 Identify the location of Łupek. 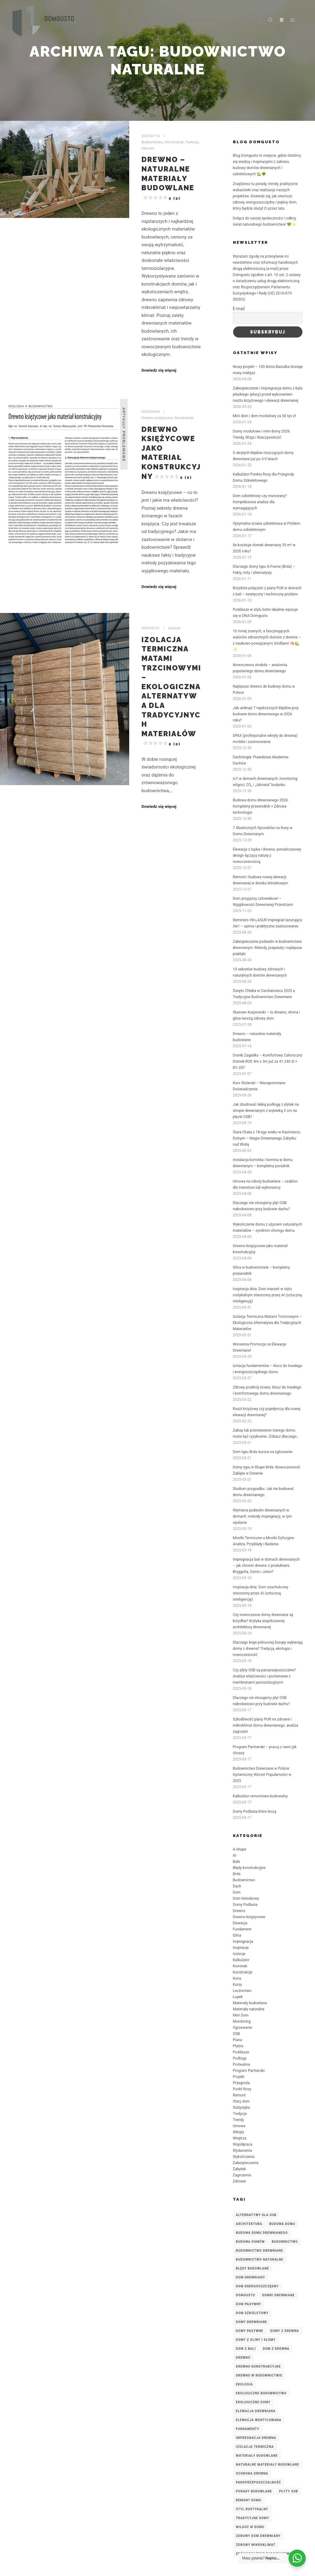
(238, 1997).